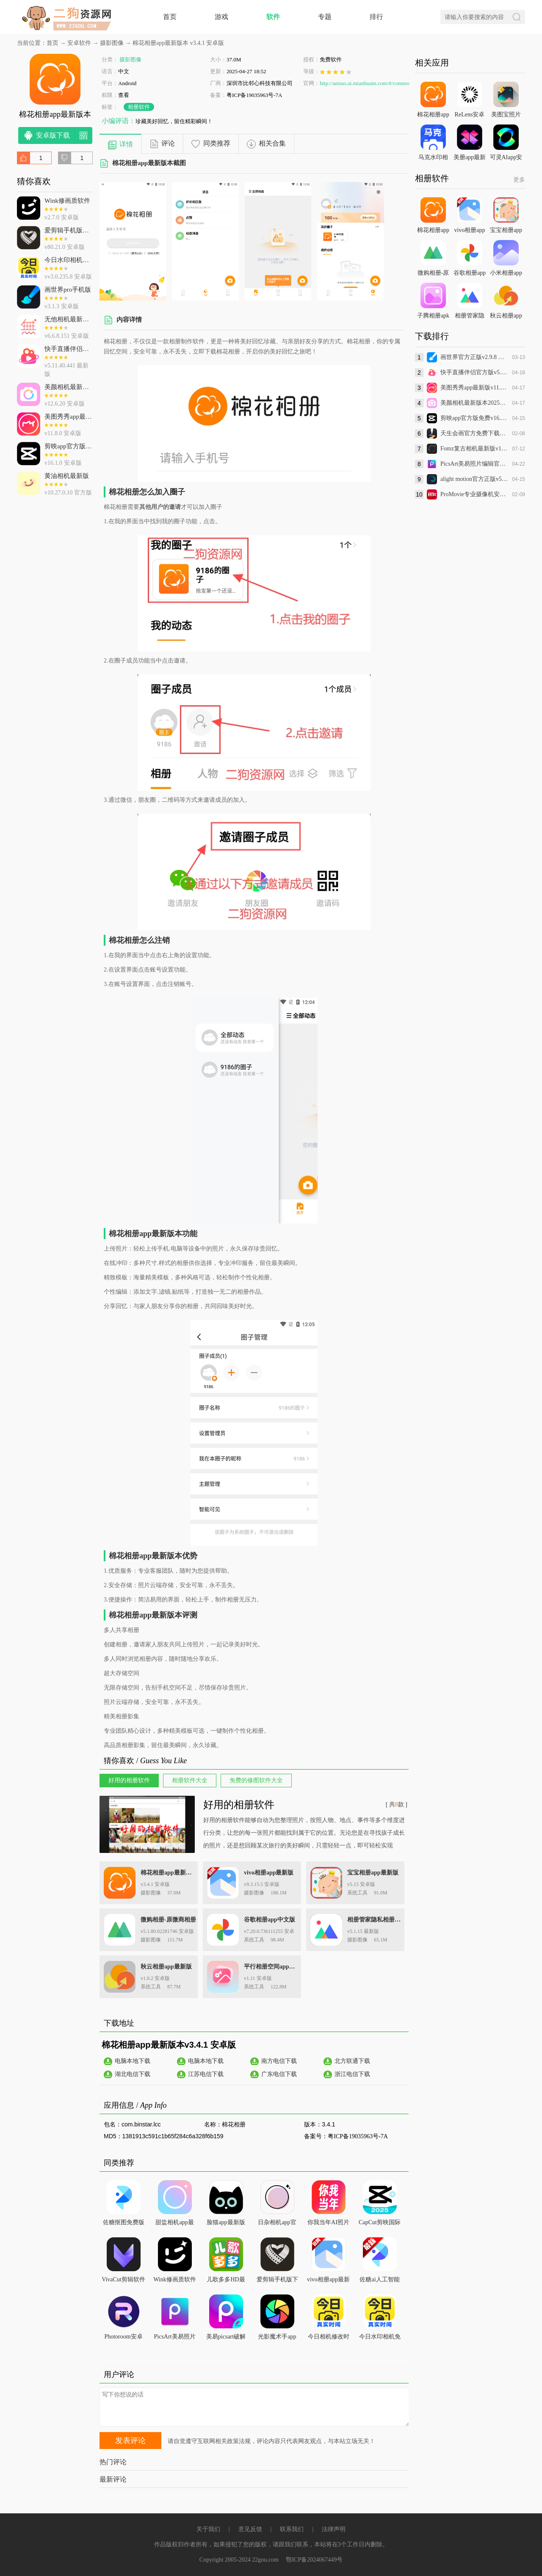 This screenshot has width=542, height=2576. I want to click on 软件, so click(273, 16).